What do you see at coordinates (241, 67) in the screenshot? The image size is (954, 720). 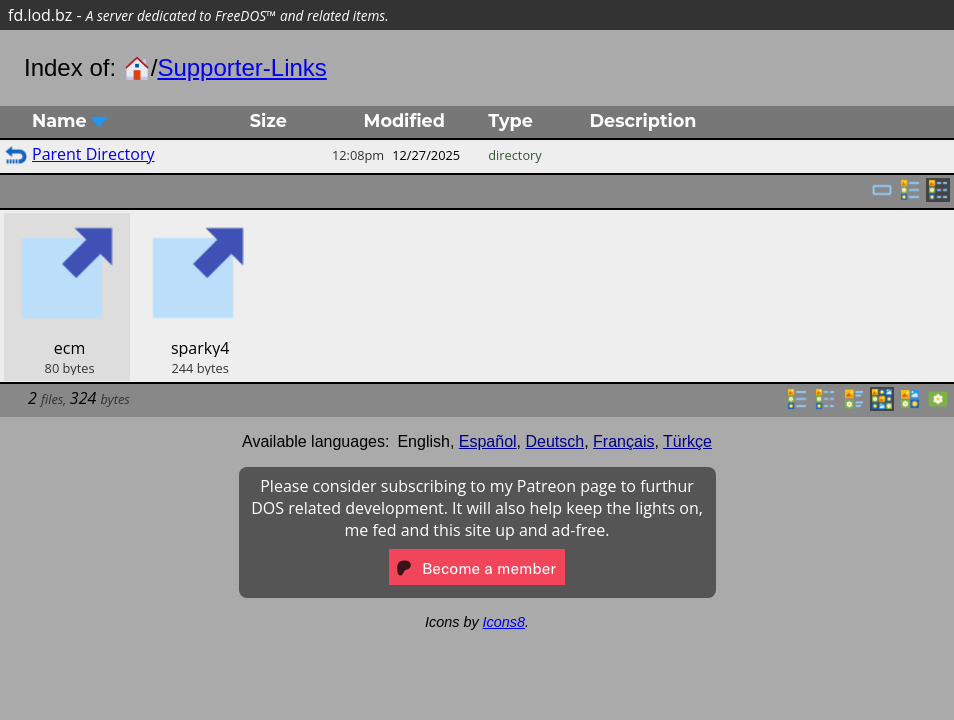 I see `Supporter-Links` at bounding box center [241, 67].